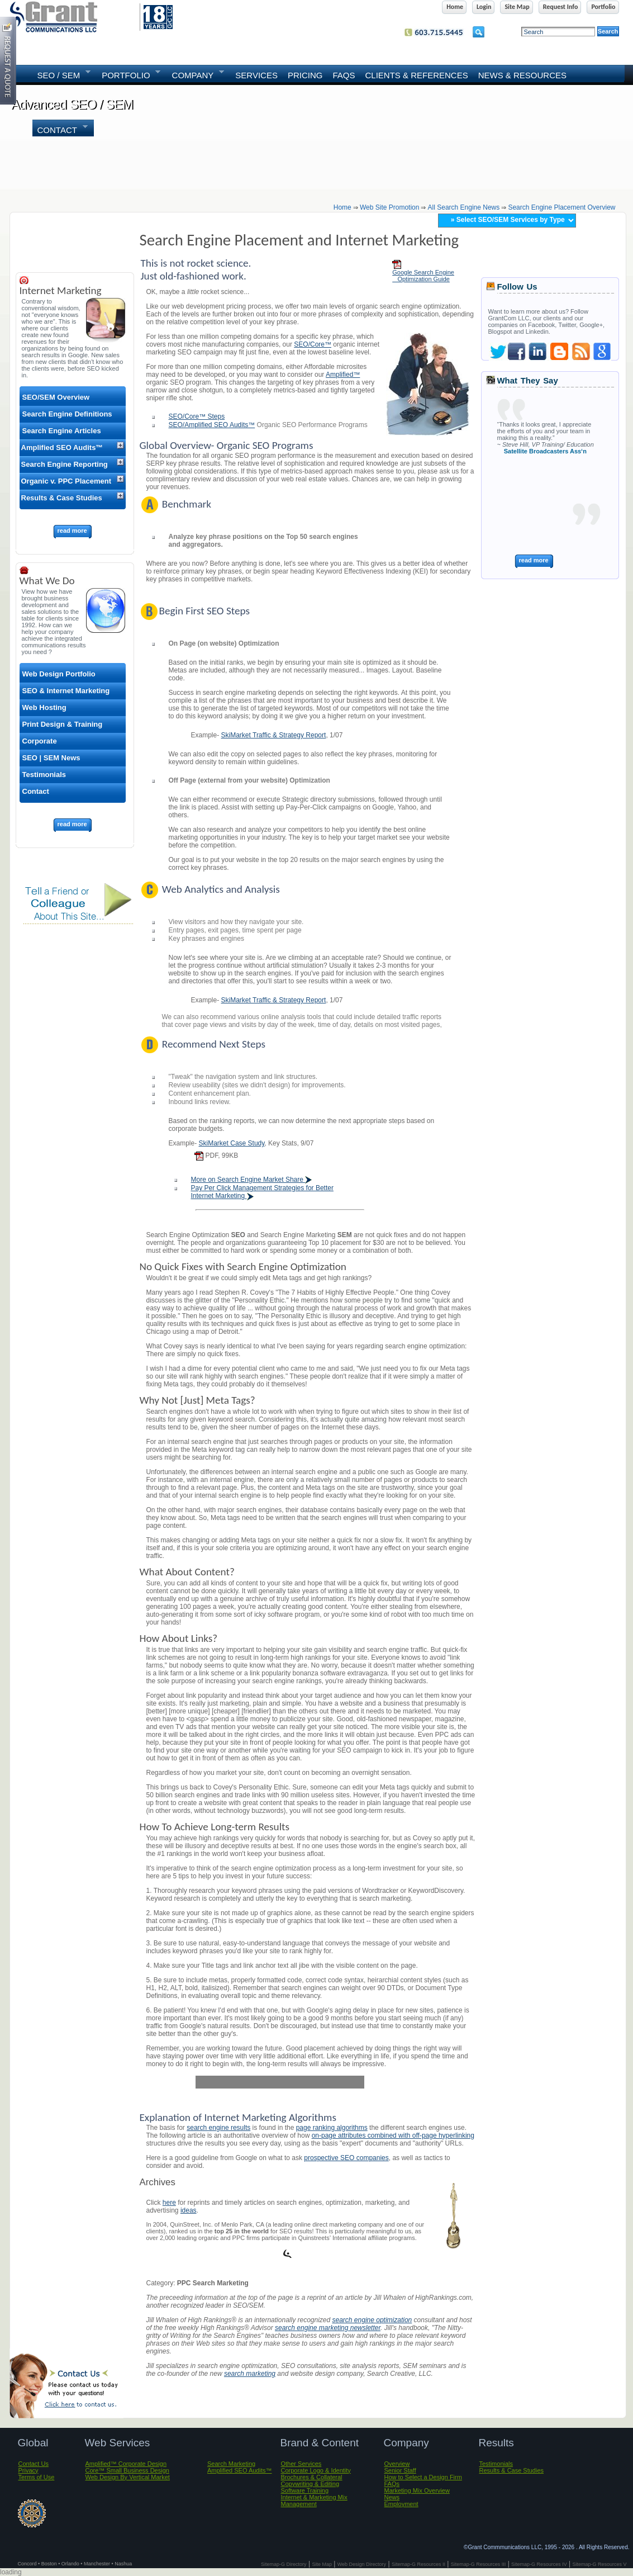  Describe the element at coordinates (67, 414) in the screenshot. I see `Search Engine Definitions` at that location.